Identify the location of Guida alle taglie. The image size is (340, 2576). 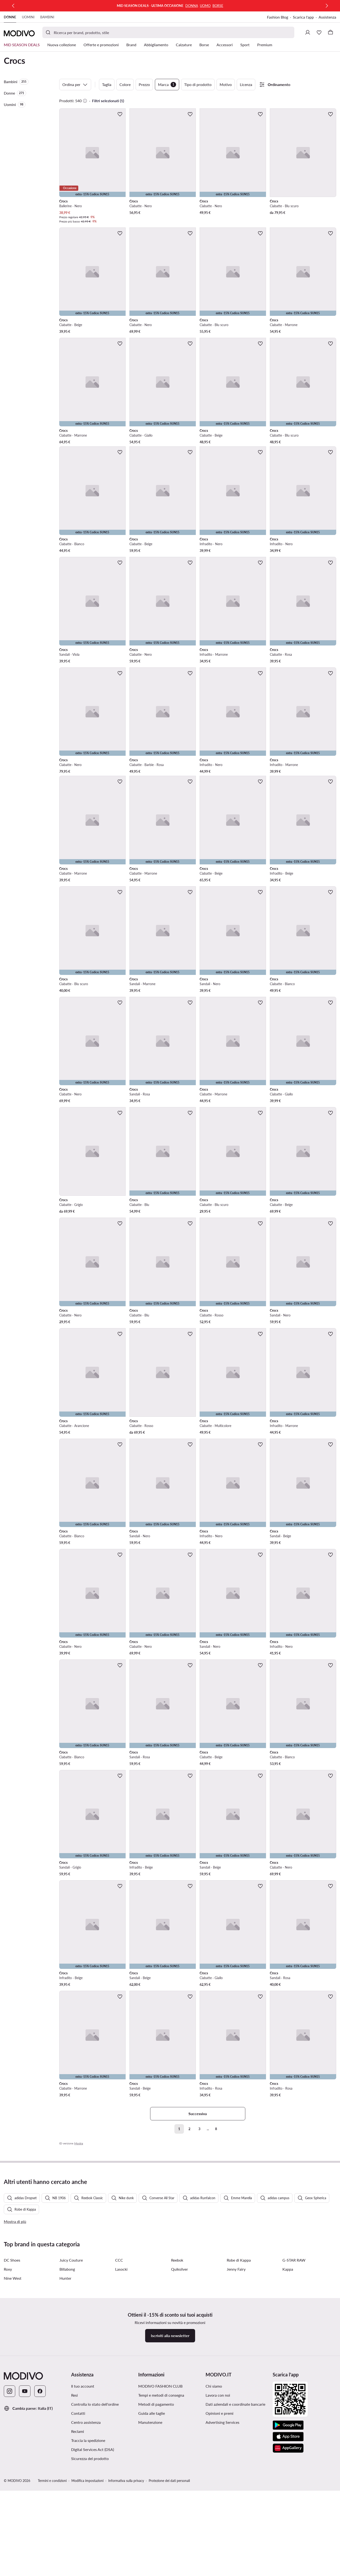
(151, 2413).